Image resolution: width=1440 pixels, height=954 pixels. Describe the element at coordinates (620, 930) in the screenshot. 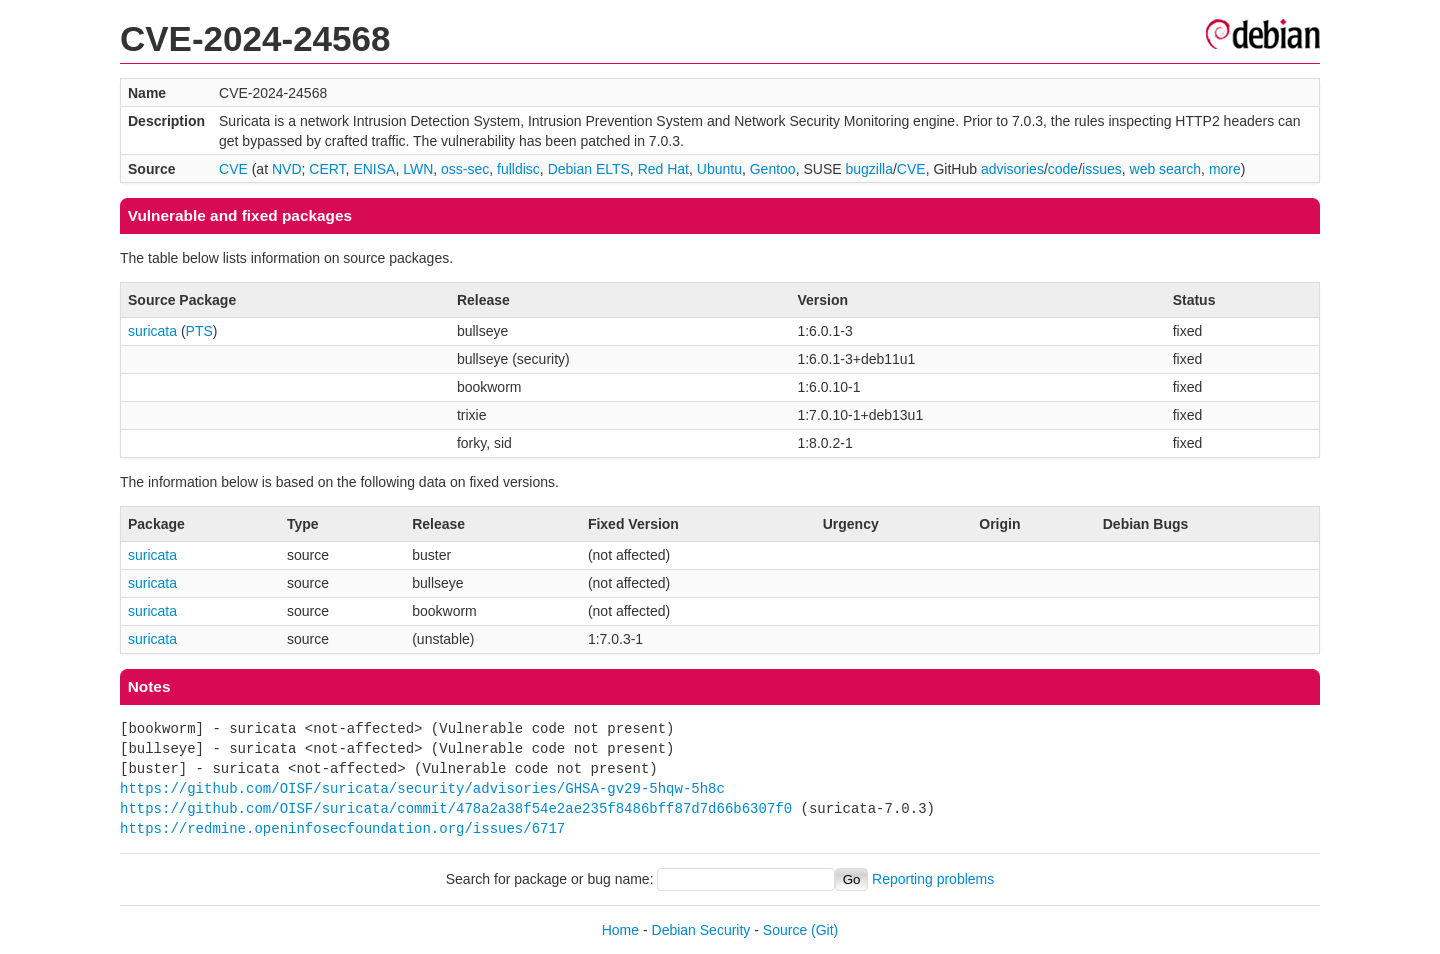

I see `Home` at that location.